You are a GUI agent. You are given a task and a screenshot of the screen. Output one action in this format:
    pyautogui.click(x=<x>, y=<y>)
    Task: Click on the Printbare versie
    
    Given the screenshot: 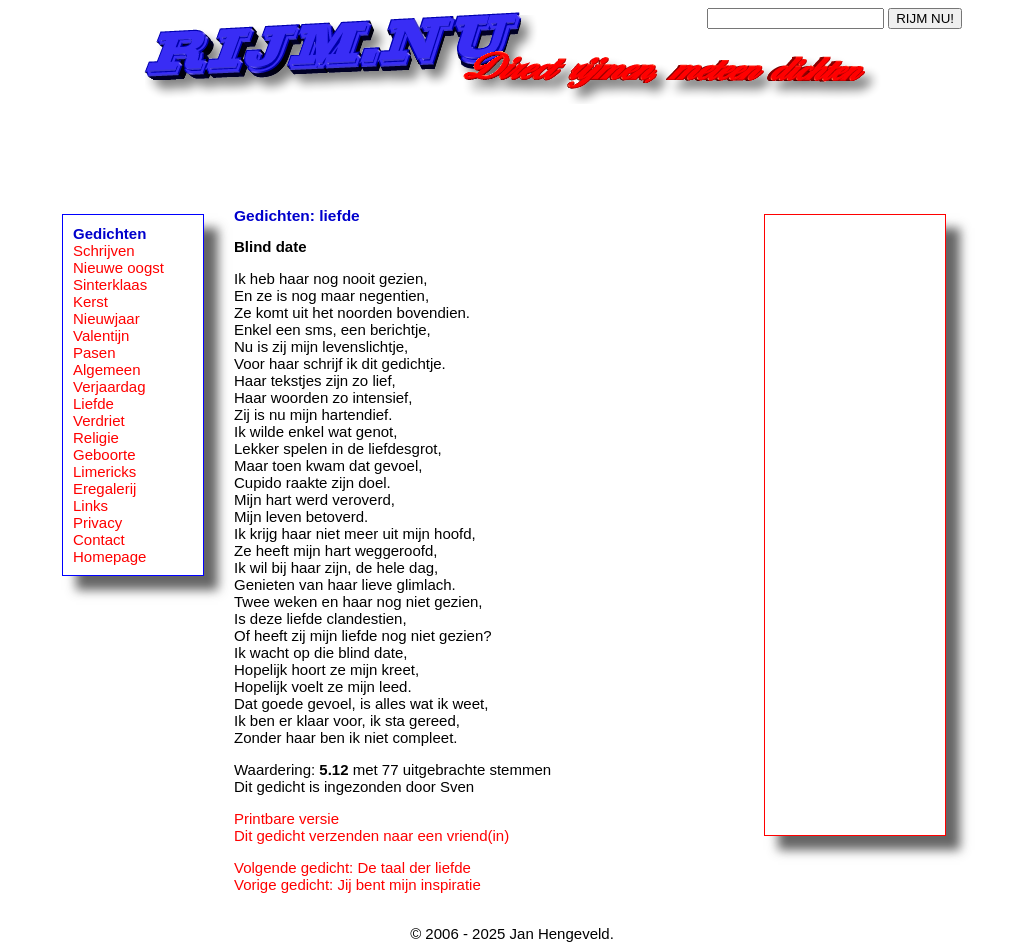 What is the action you would take?
    pyautogui.click(x=286, y=818)
    